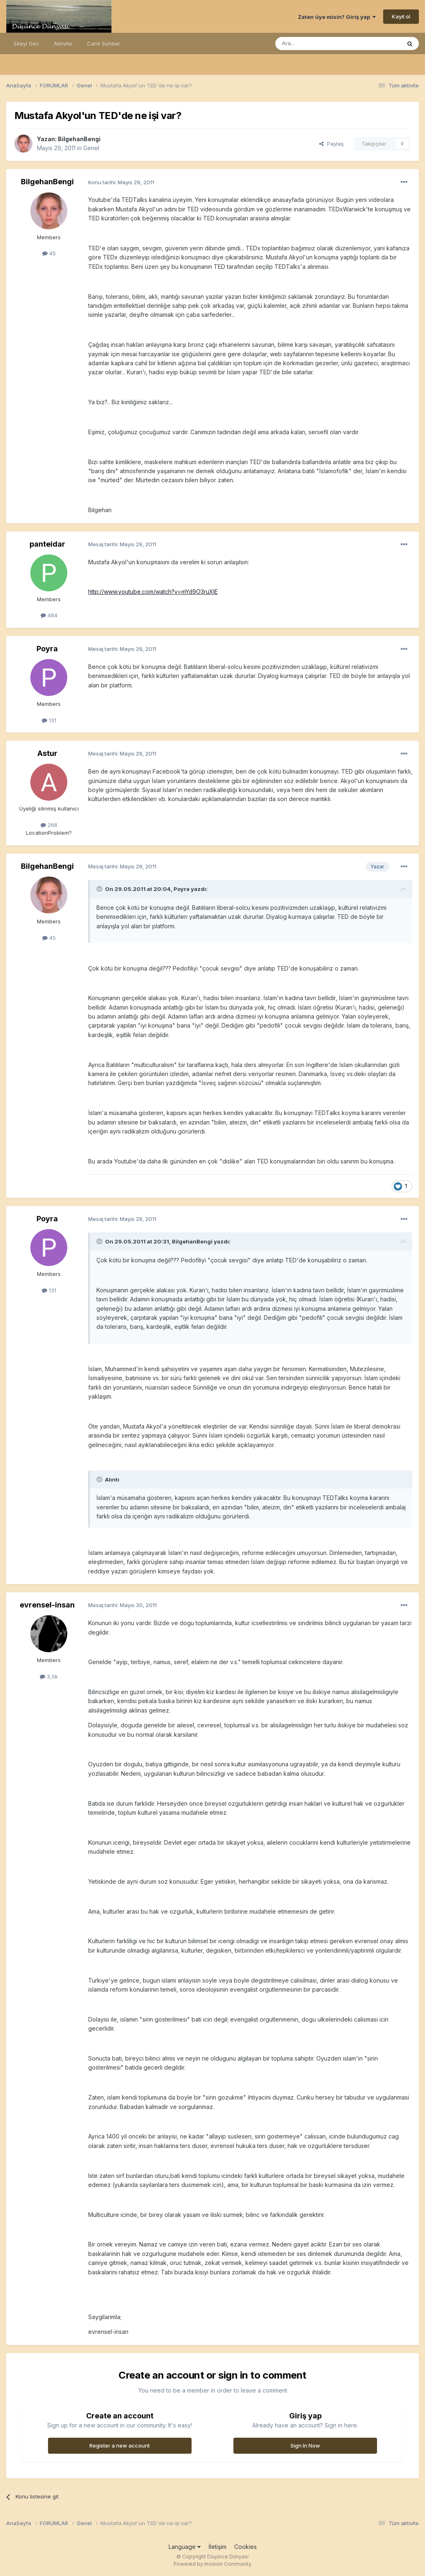 The image size is (425, 2576). I want to click on 464, so click(49, 615).